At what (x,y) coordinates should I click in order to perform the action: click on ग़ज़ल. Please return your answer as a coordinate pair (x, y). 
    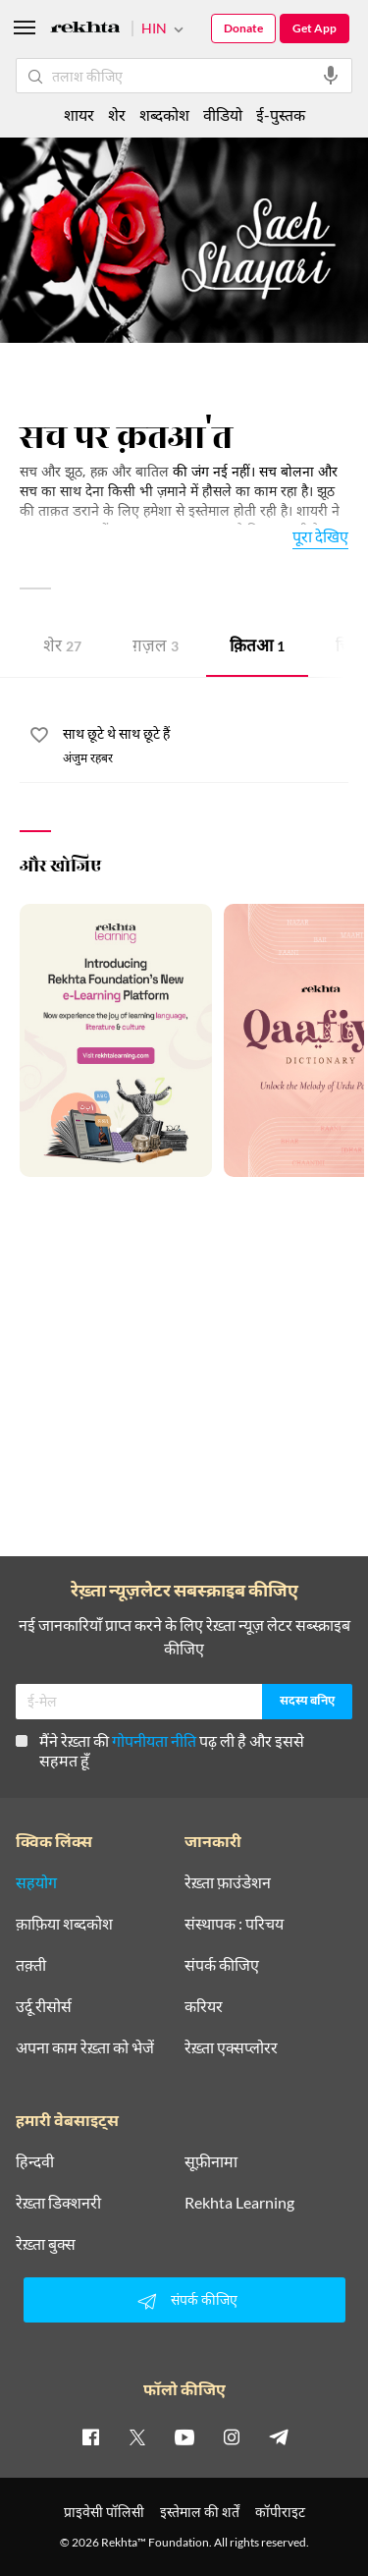
    Looking at the image, I should click on (155, 648).